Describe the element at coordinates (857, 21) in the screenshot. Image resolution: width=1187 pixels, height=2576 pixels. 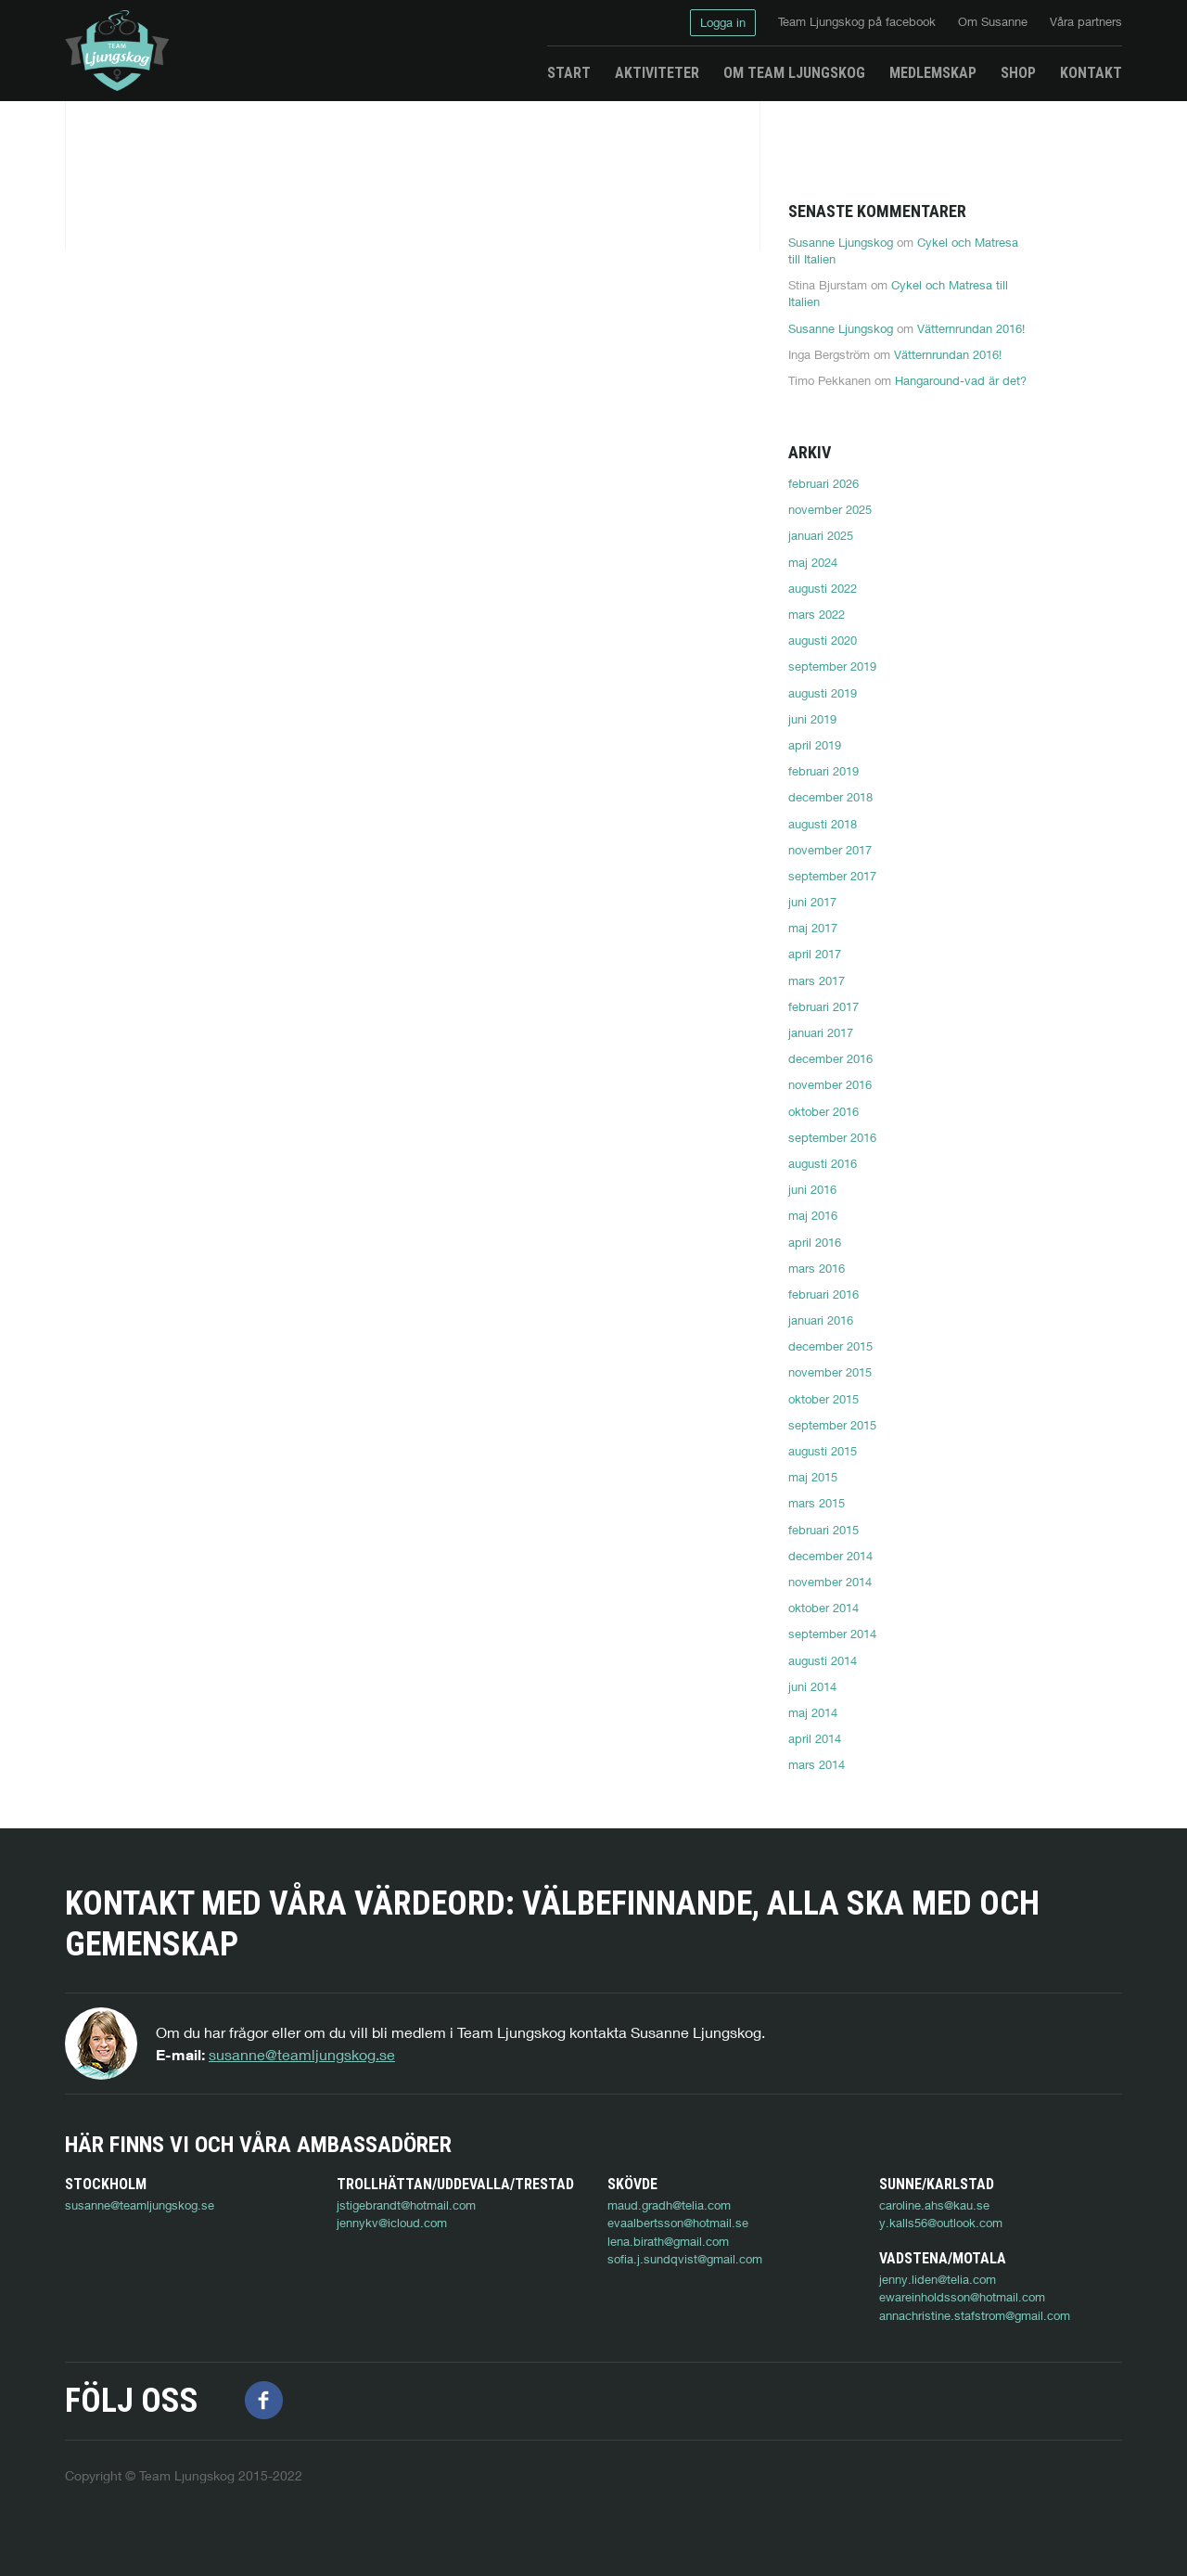
I see `Team Ljungskog på facebook` at that location.